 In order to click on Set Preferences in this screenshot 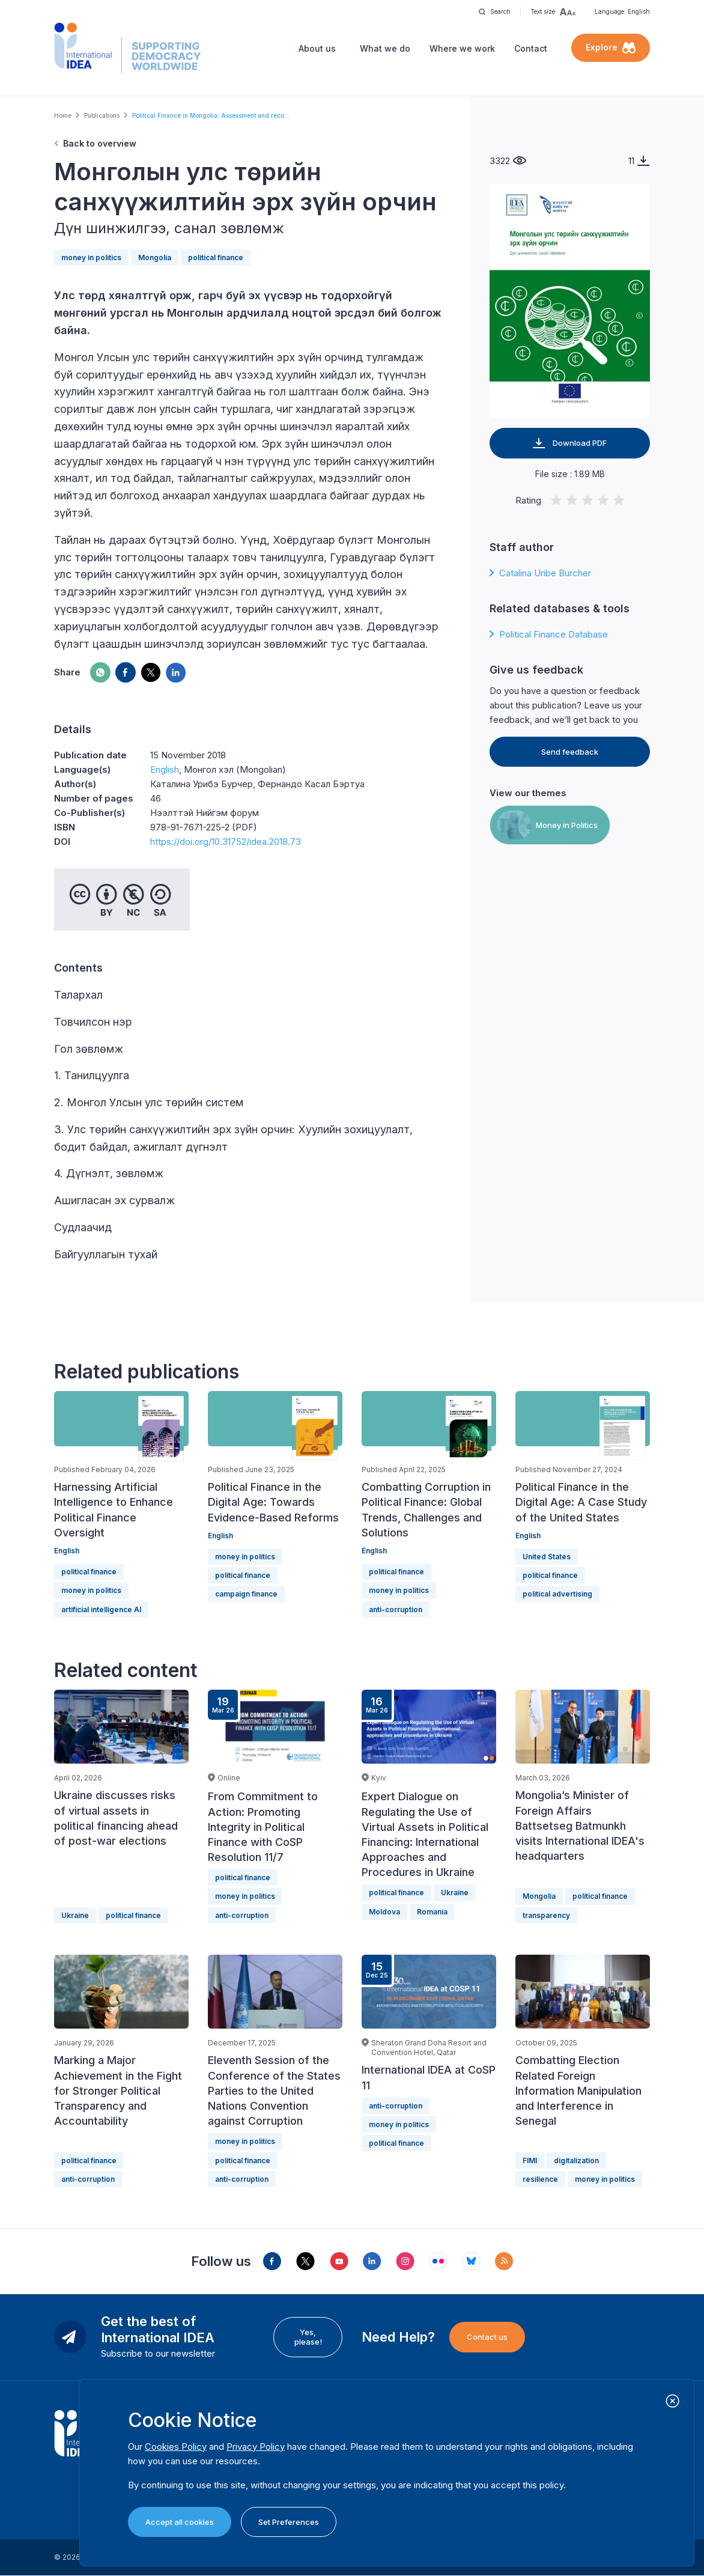, I will do `click(288, 2522)`.